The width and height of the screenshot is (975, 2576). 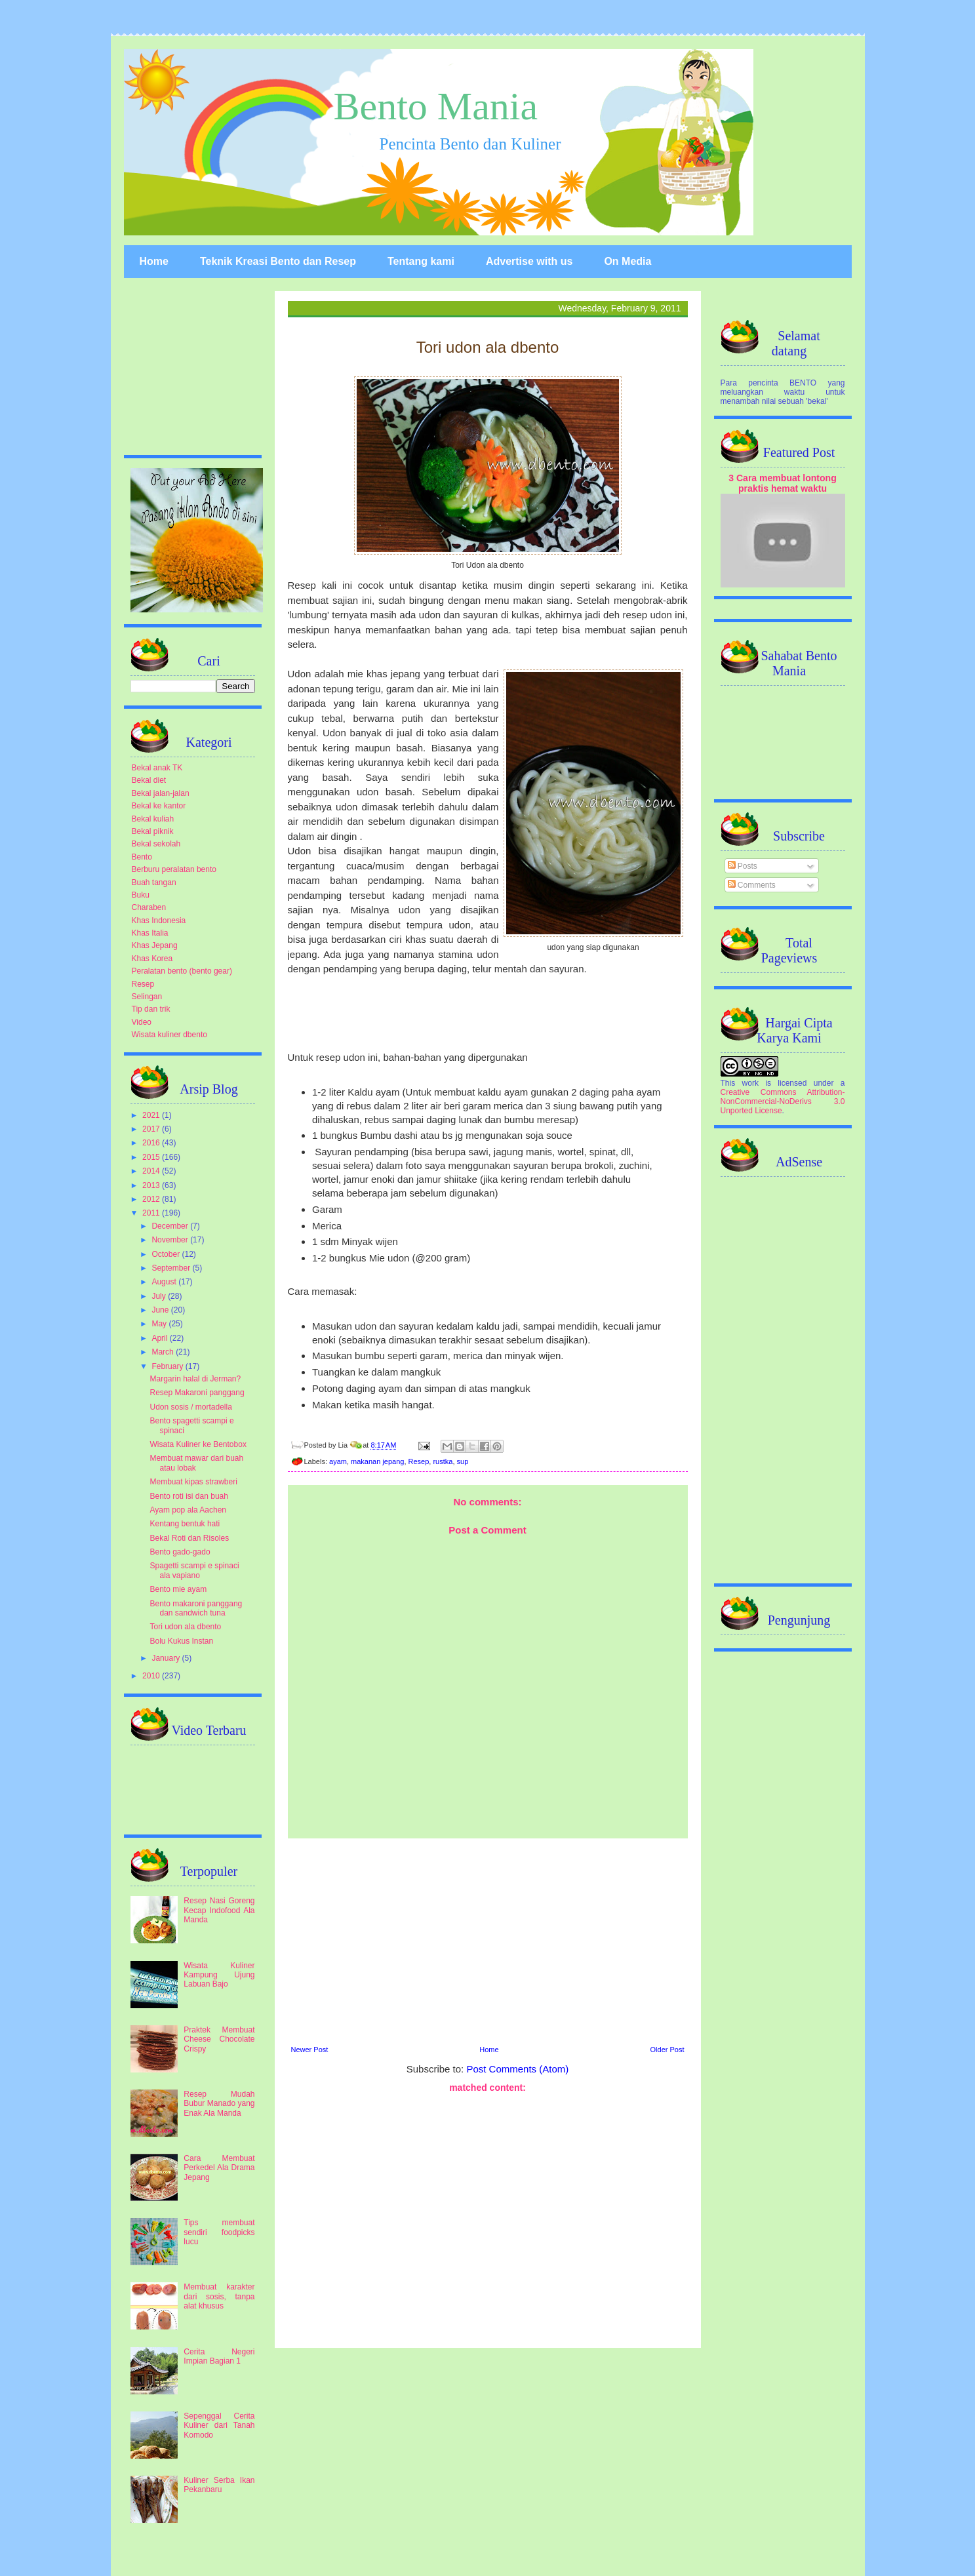 What do you see at coordinates (219, 2296) in the screenshot?
I see `Membuat karakter dari sosis, tanpa alat khusus` at bounding box center [219, 2296].